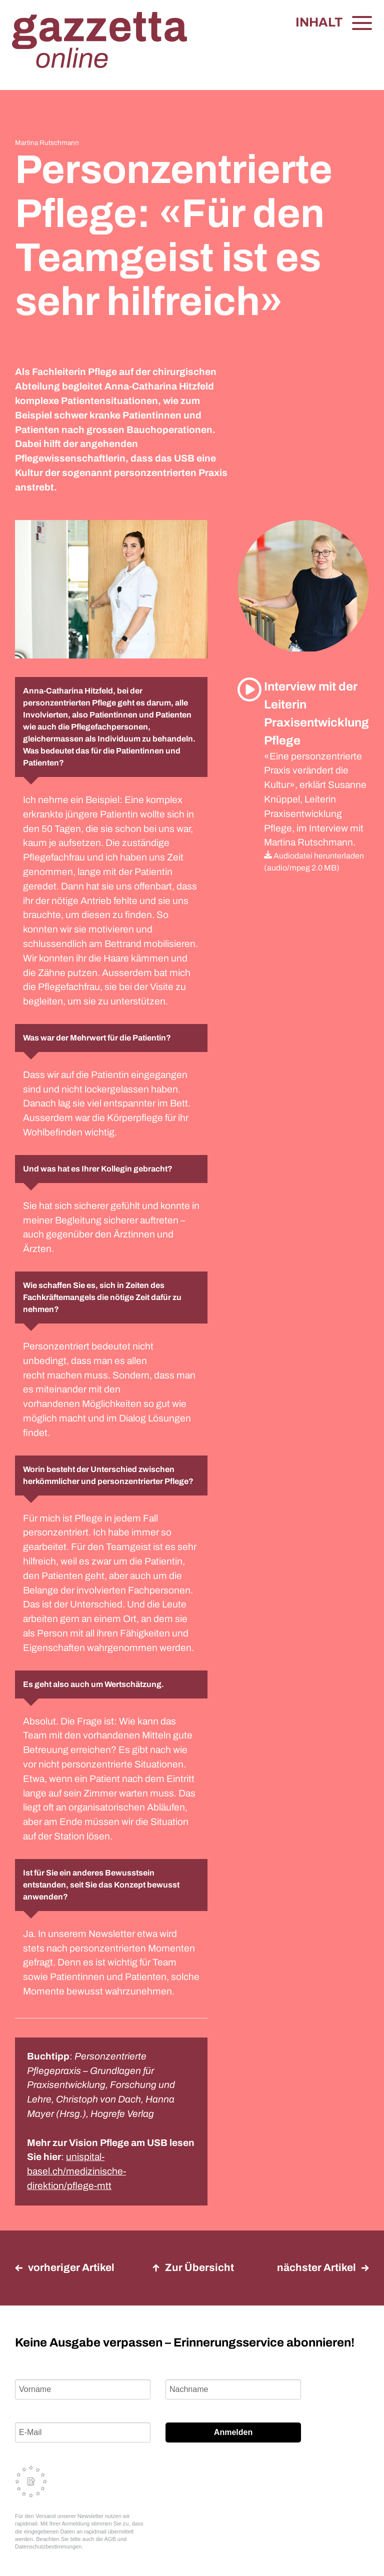 This screenshot has height=2576, width=384. Describe the element at coordinates (193, 2267) in the screenshot. I see `Zur Übersicht` at that location.